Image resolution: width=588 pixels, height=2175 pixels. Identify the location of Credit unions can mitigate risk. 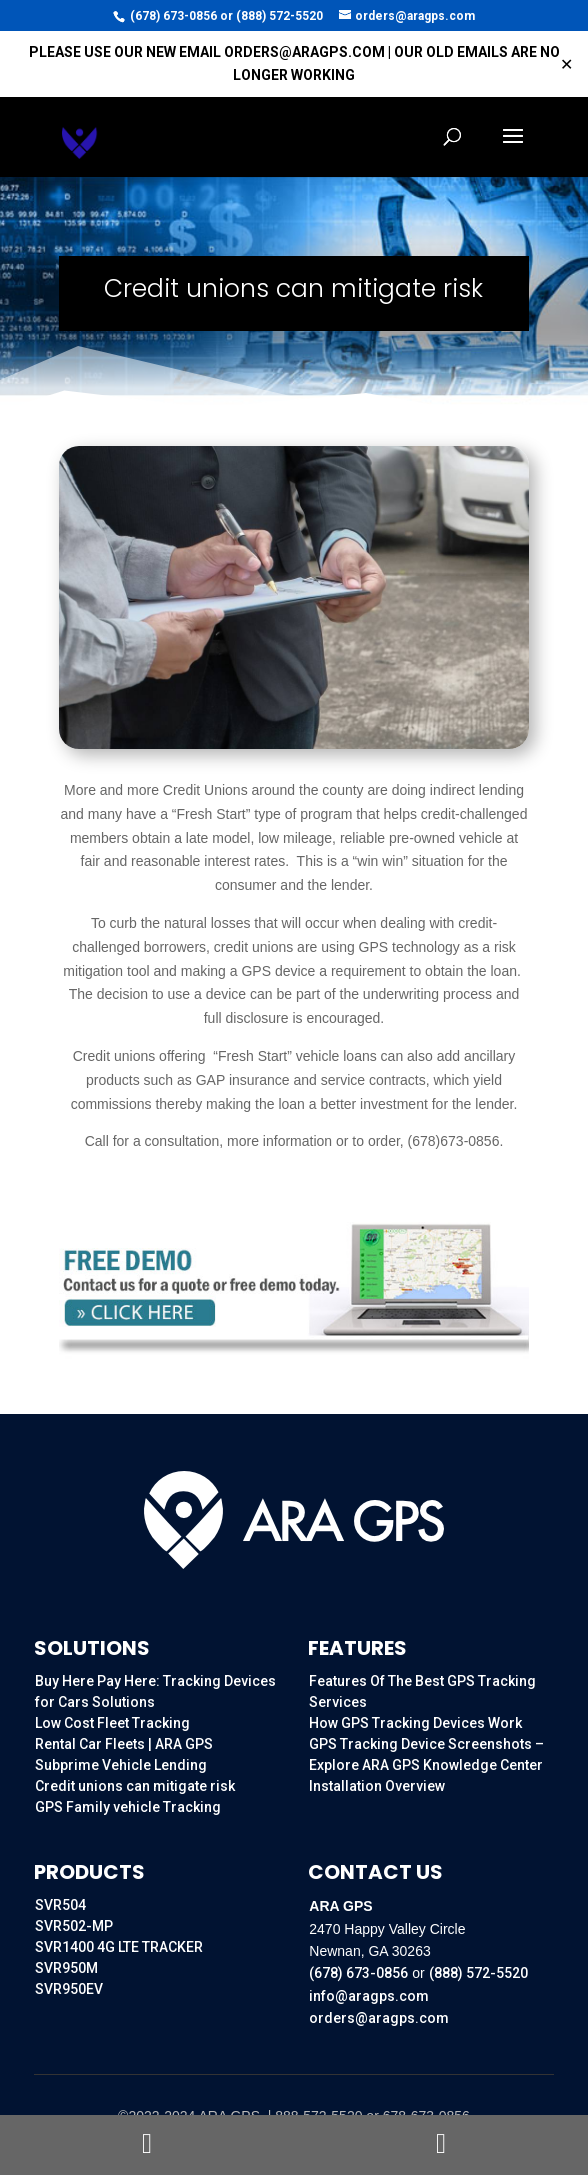
(135, 1786).